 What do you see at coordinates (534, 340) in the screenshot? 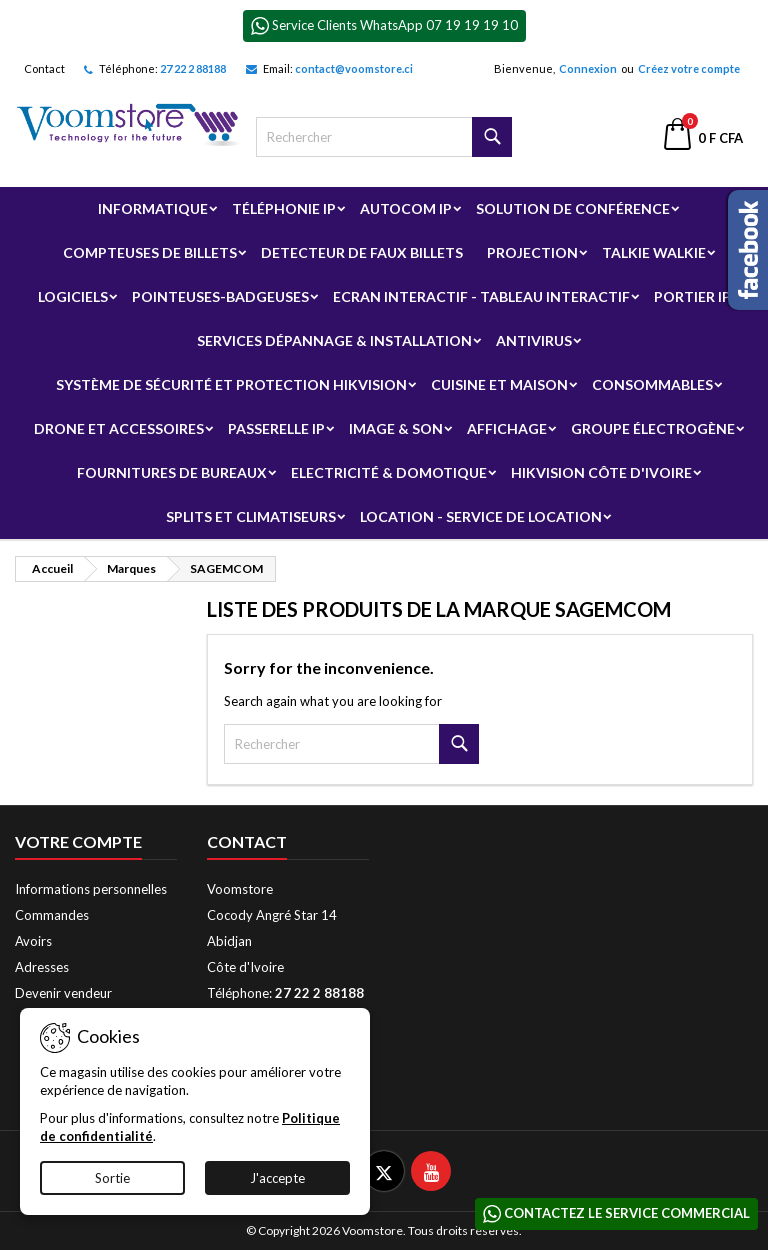
I see `Antivirus` at bounding box center [534, 340].